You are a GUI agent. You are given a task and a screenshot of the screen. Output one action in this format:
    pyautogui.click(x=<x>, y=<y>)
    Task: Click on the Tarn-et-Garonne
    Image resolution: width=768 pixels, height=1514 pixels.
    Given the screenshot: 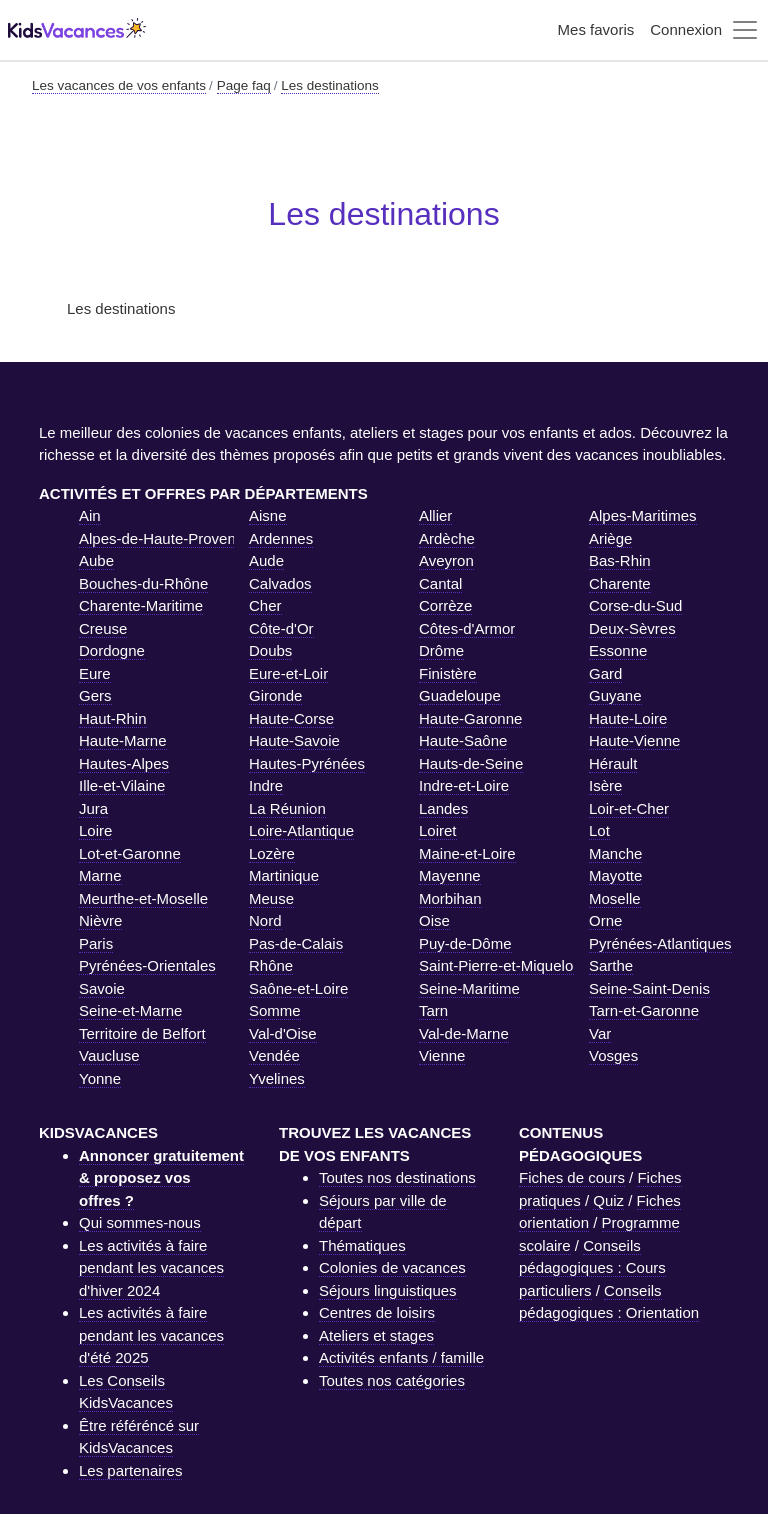 What is the action you would take?
    pyautogui.click(x=644, y=1010)
    